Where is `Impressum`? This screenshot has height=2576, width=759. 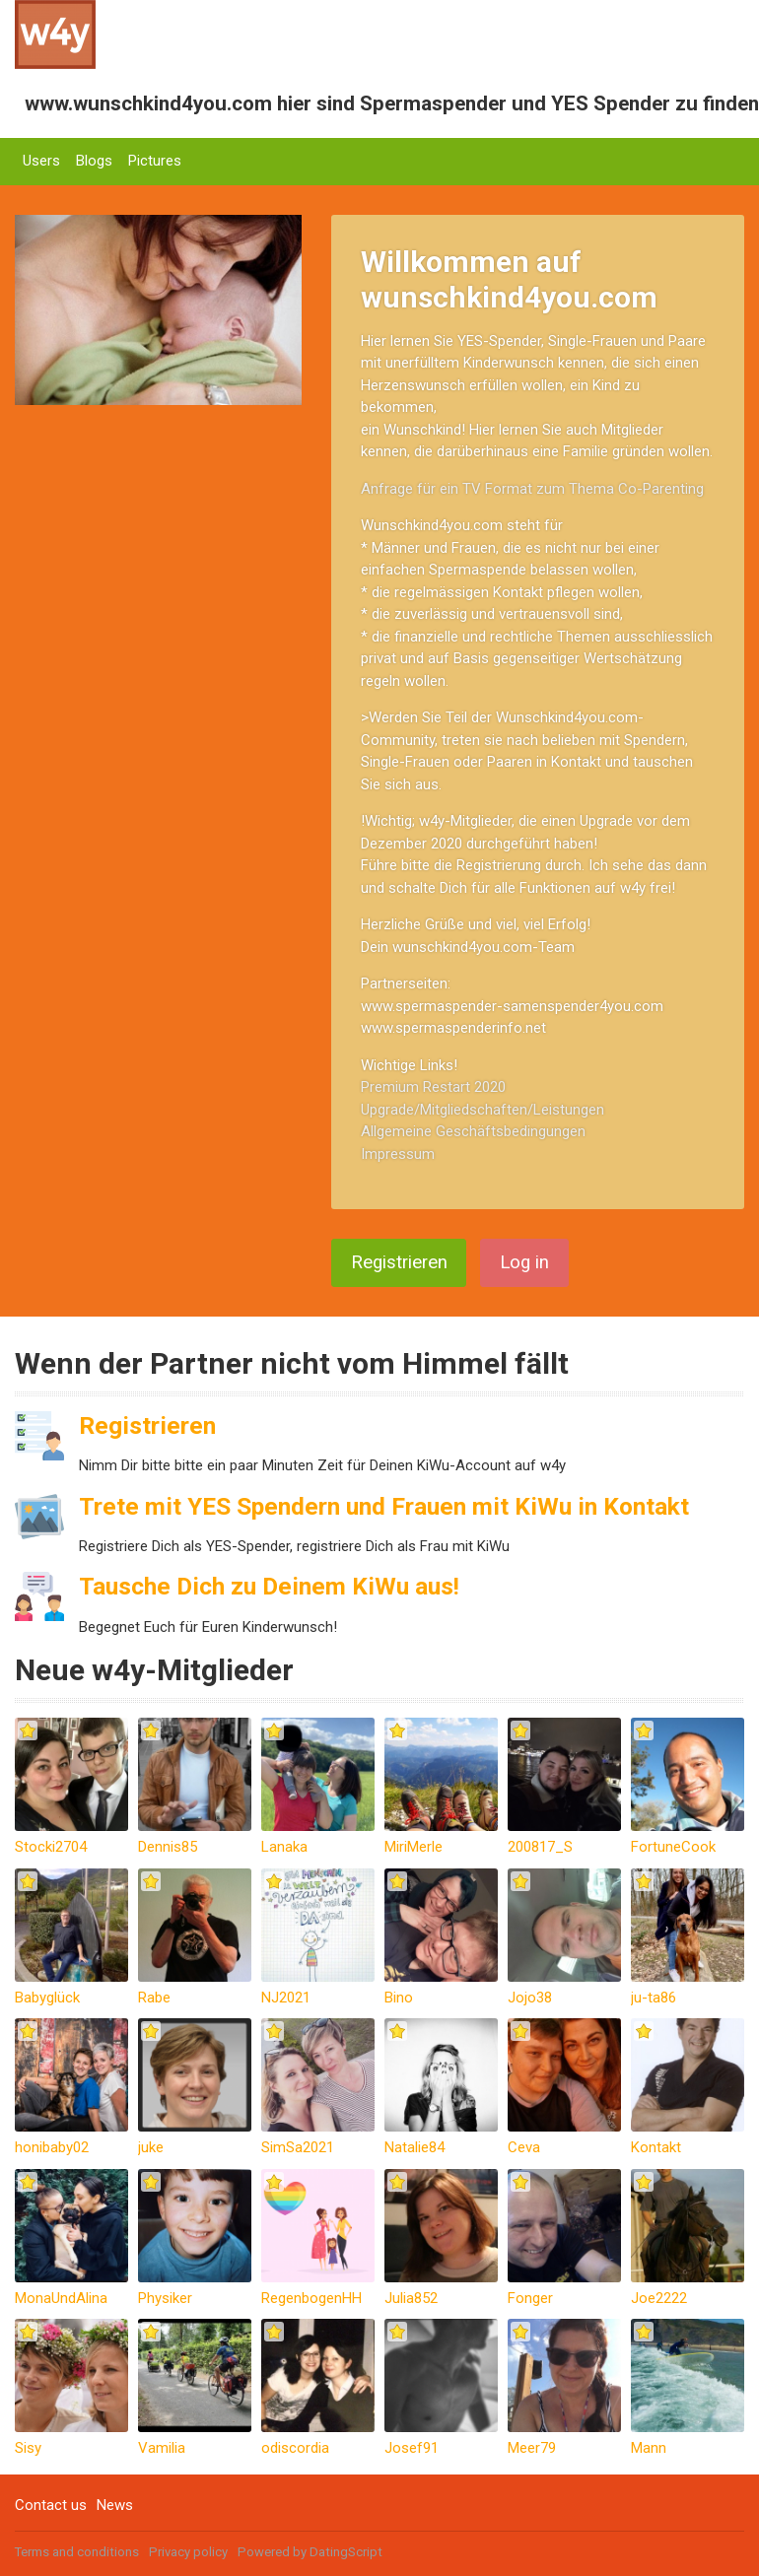 Impressum is located at coordinates (398, 1154).